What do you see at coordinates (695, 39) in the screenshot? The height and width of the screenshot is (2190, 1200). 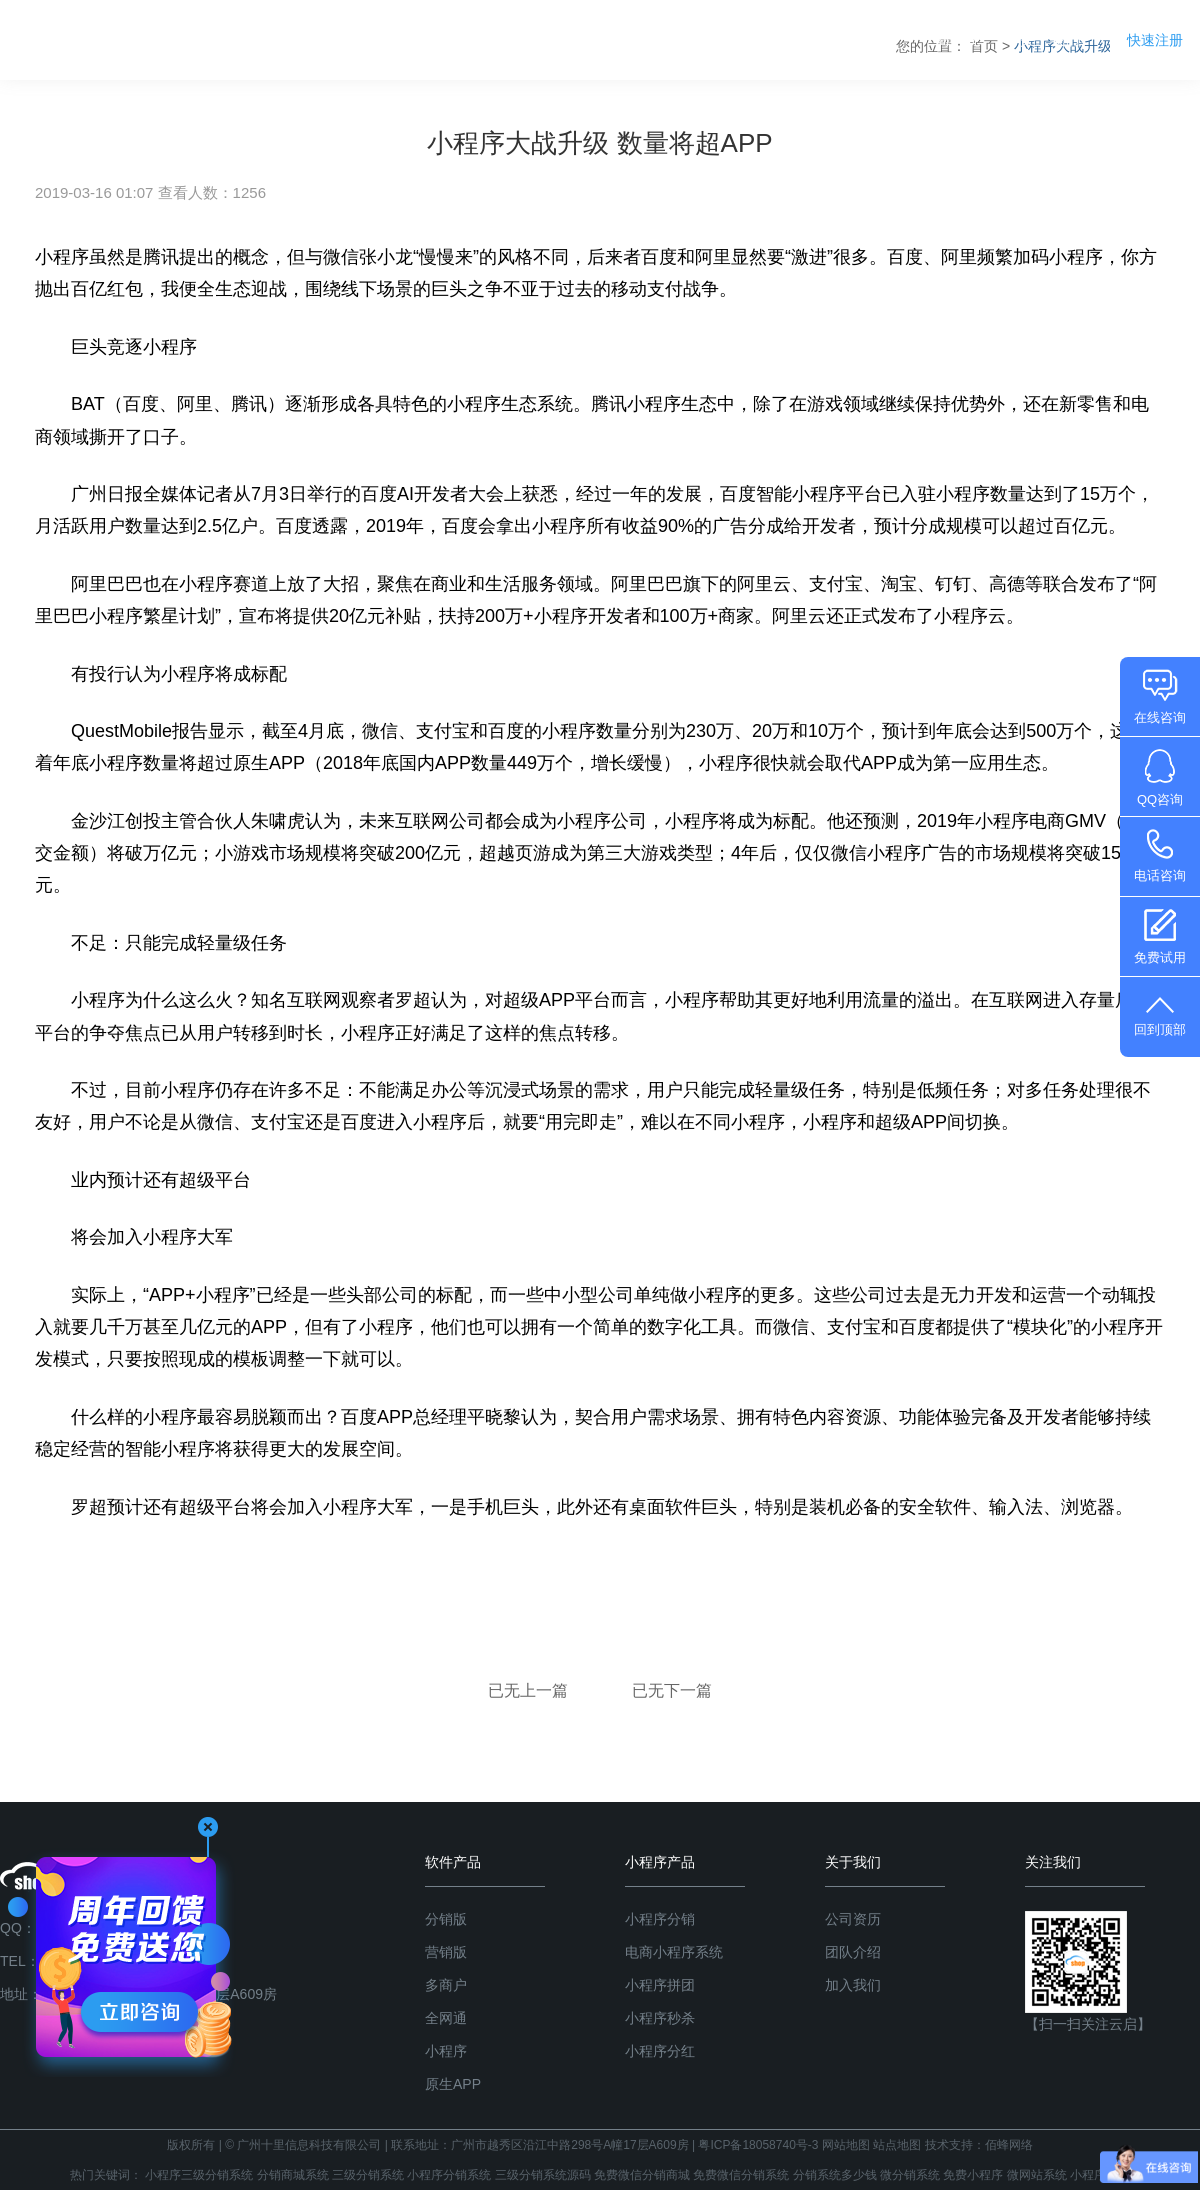 I see `分销系统` at bounding box center [695, 39].